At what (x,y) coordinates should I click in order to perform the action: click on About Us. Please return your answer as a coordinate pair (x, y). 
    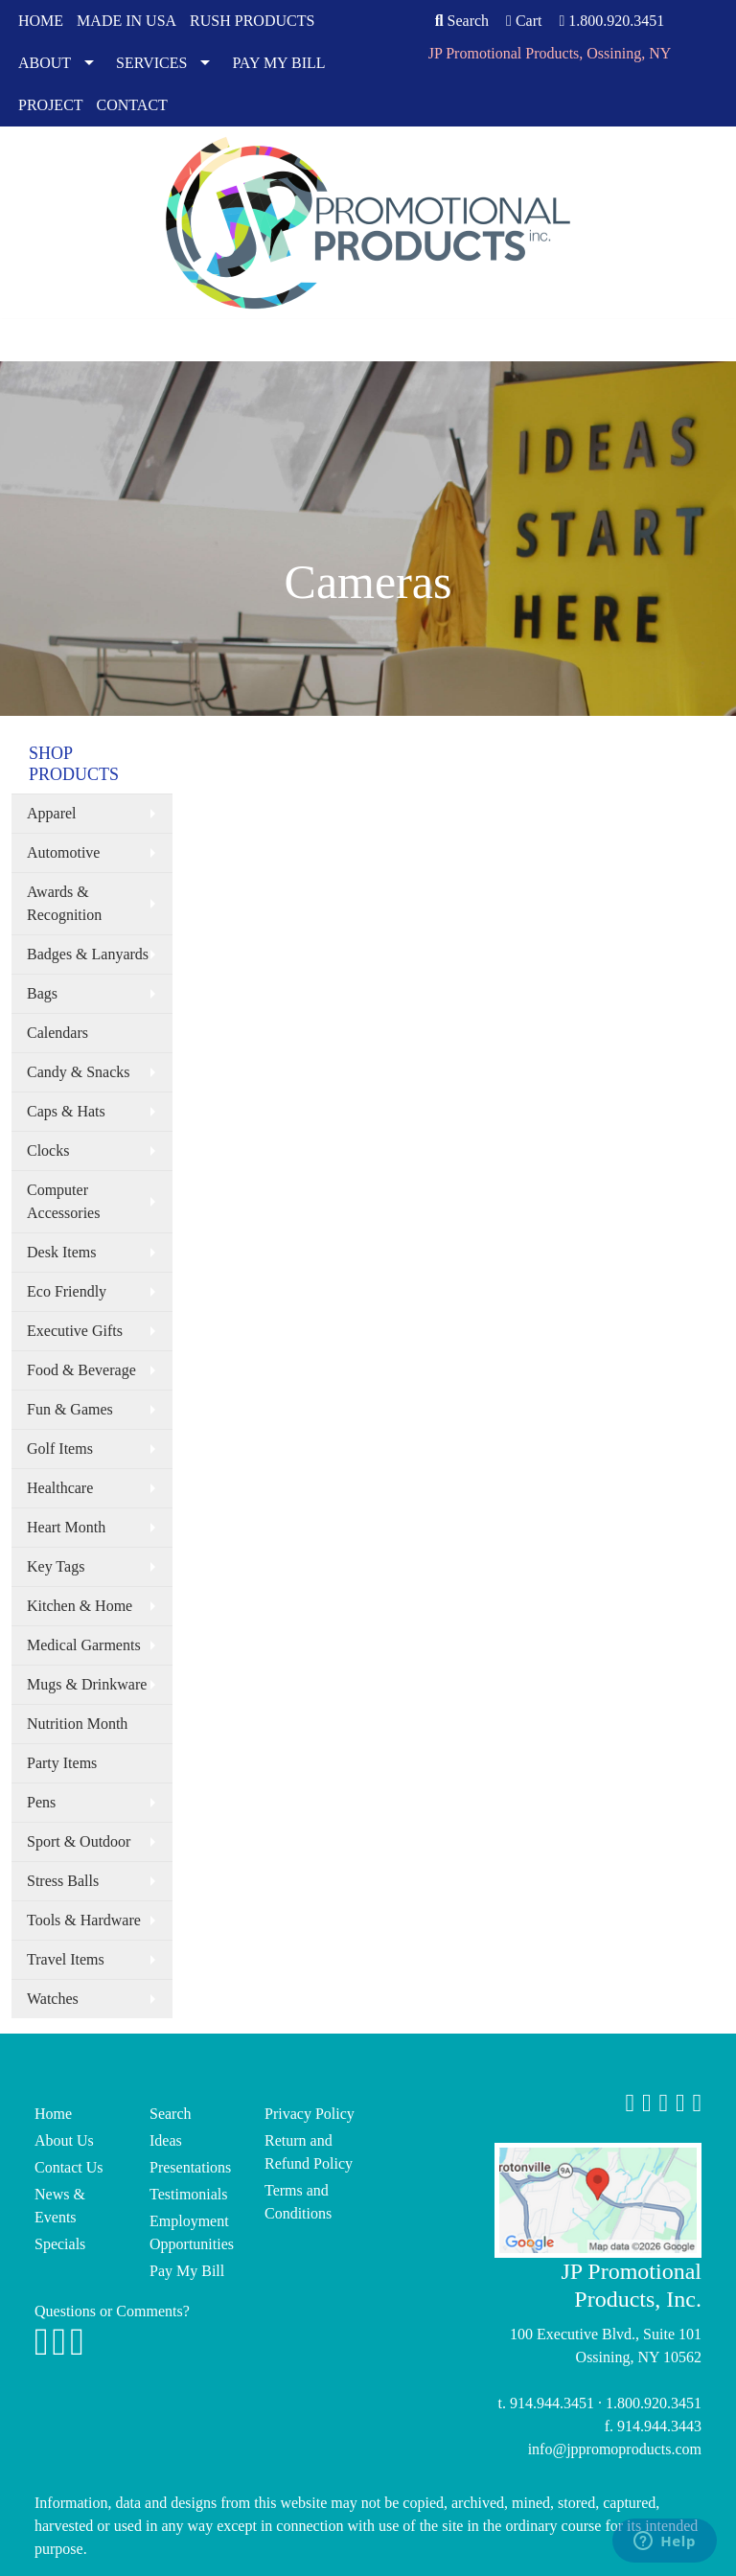
    Looking at the image, I should click on (64, 2140).